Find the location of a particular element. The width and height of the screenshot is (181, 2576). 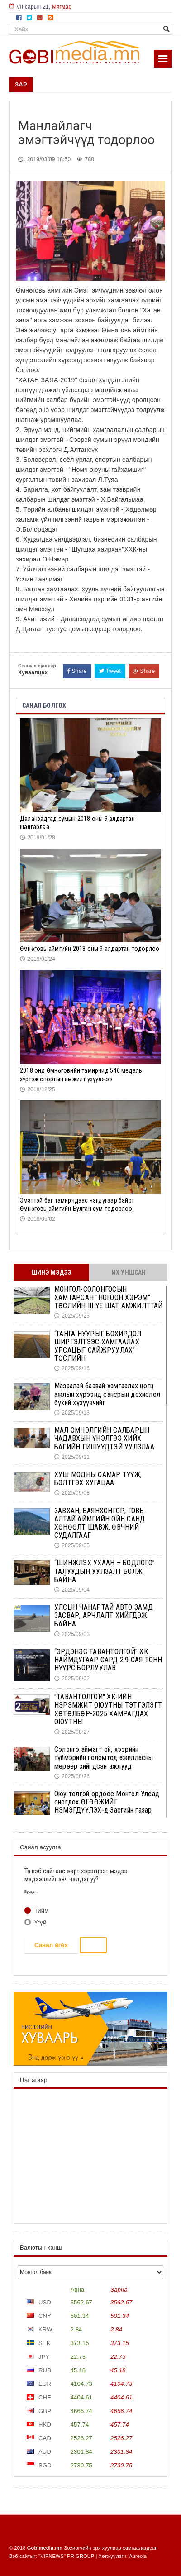

Их уншсан is located at coordinates (129, 1272).